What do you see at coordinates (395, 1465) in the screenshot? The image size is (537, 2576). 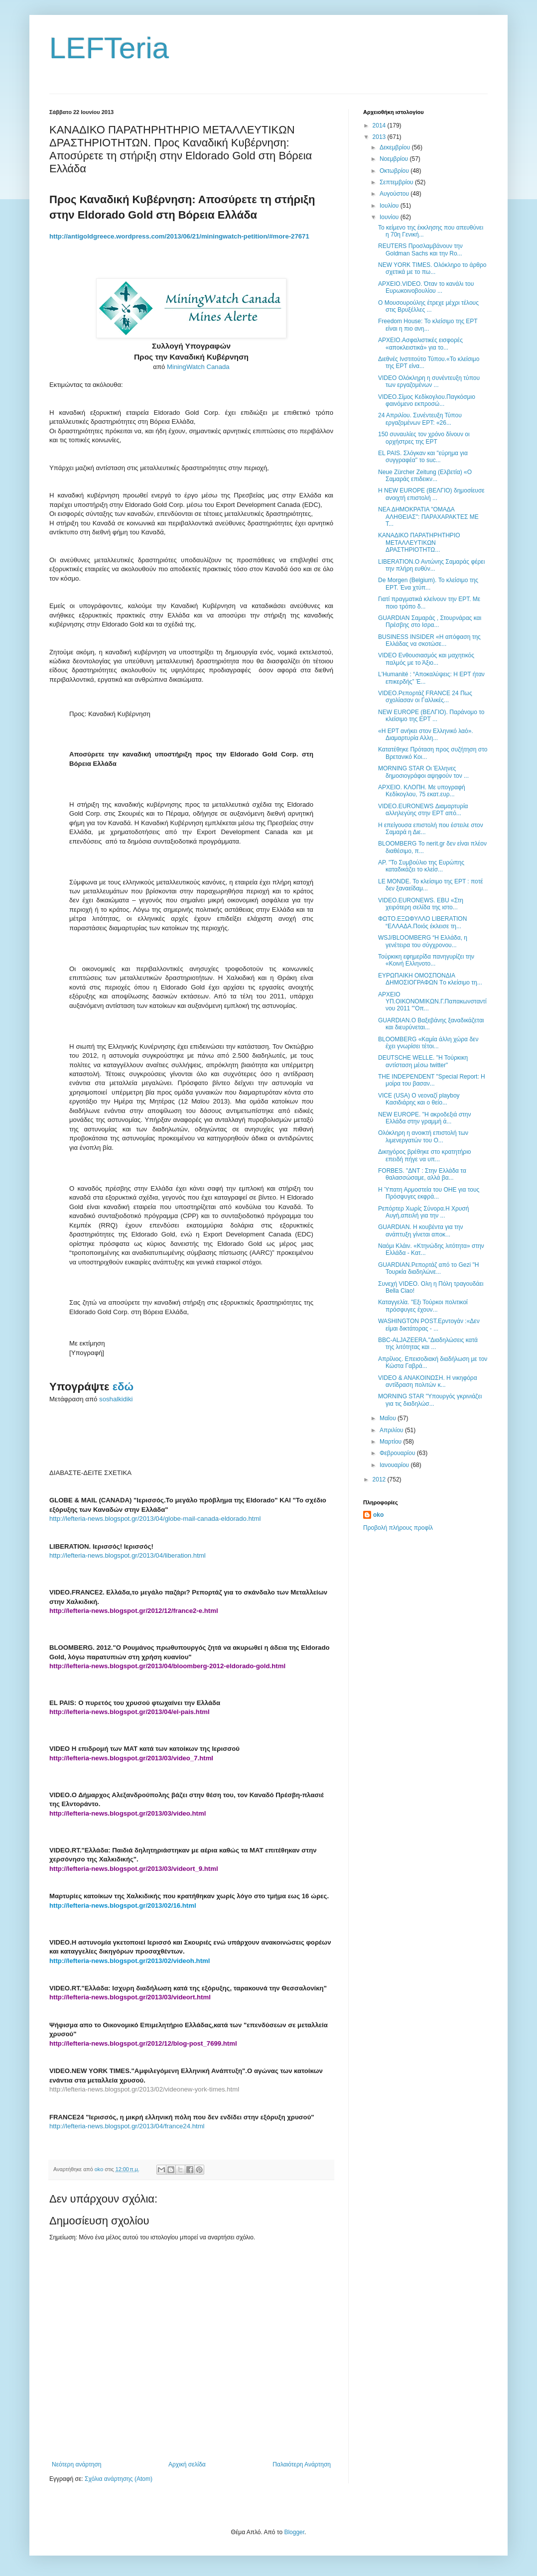 I see `Ιανουαρίου` at bounding box center [395, 1465].